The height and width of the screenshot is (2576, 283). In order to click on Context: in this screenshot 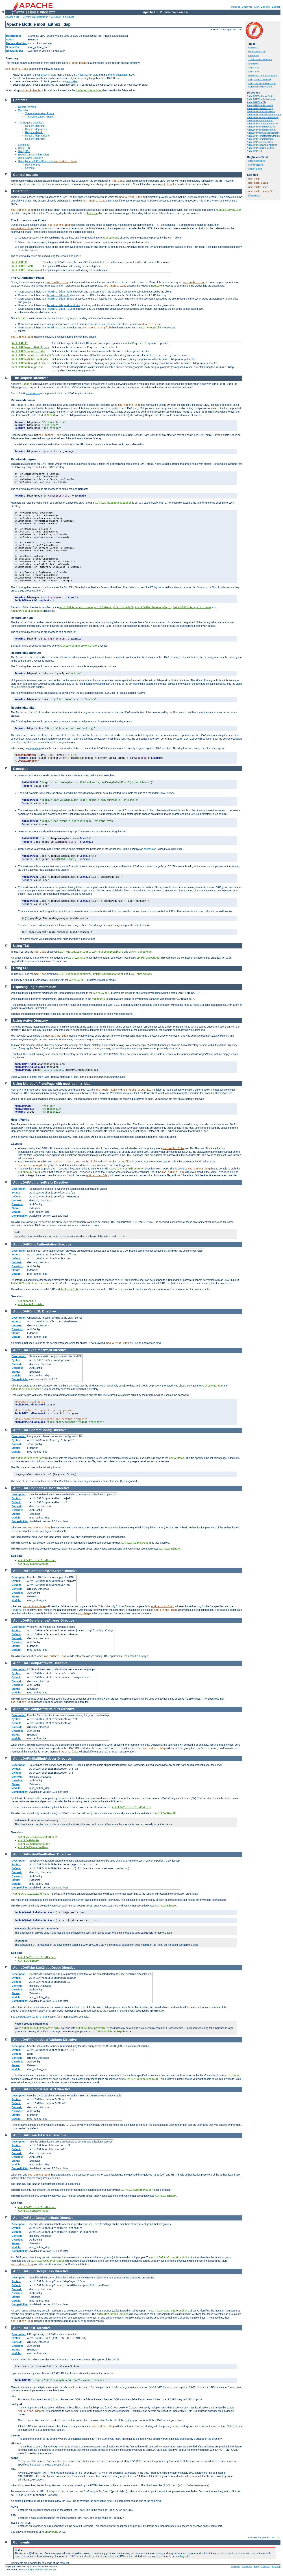, I will do `click(17, 1200)`.